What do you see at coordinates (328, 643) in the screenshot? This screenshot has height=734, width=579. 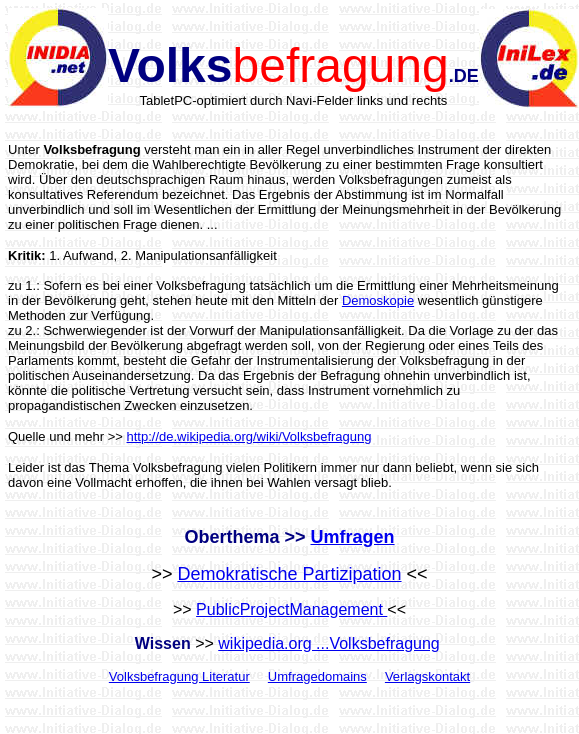 I see `wikipedia.org ...Volksbefragung` at bounding box center [328, 643].